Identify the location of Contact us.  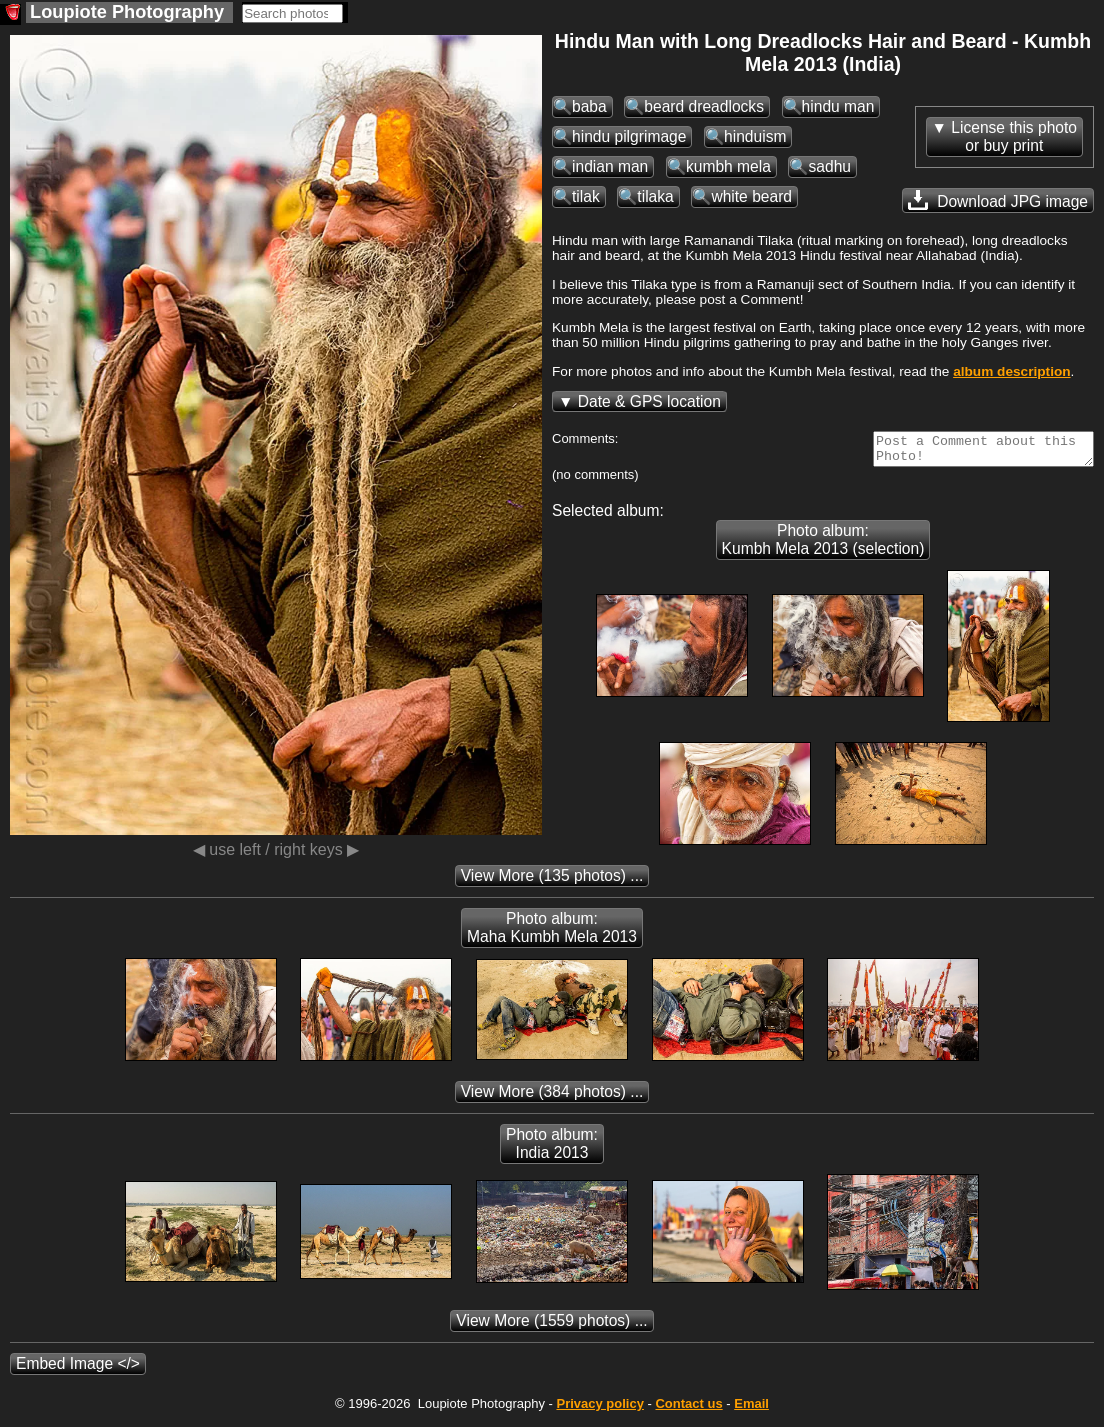
(688, 1409).